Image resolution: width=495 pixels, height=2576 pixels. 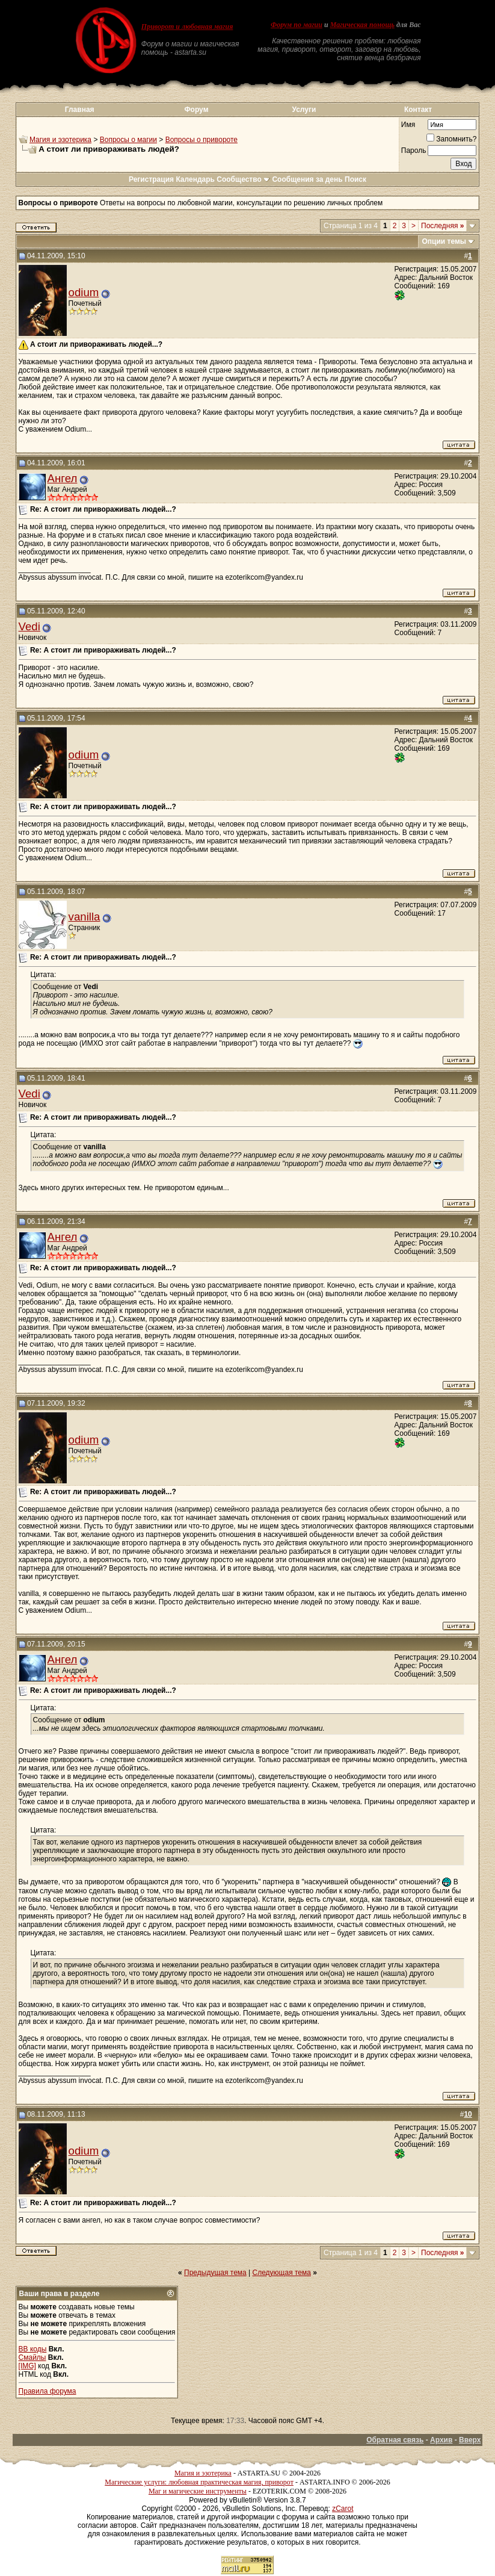 What do you see at coordinates (215, 2272) in the screenshot?
I see `Предыдущая тема` at bounding box center [215, 2272].